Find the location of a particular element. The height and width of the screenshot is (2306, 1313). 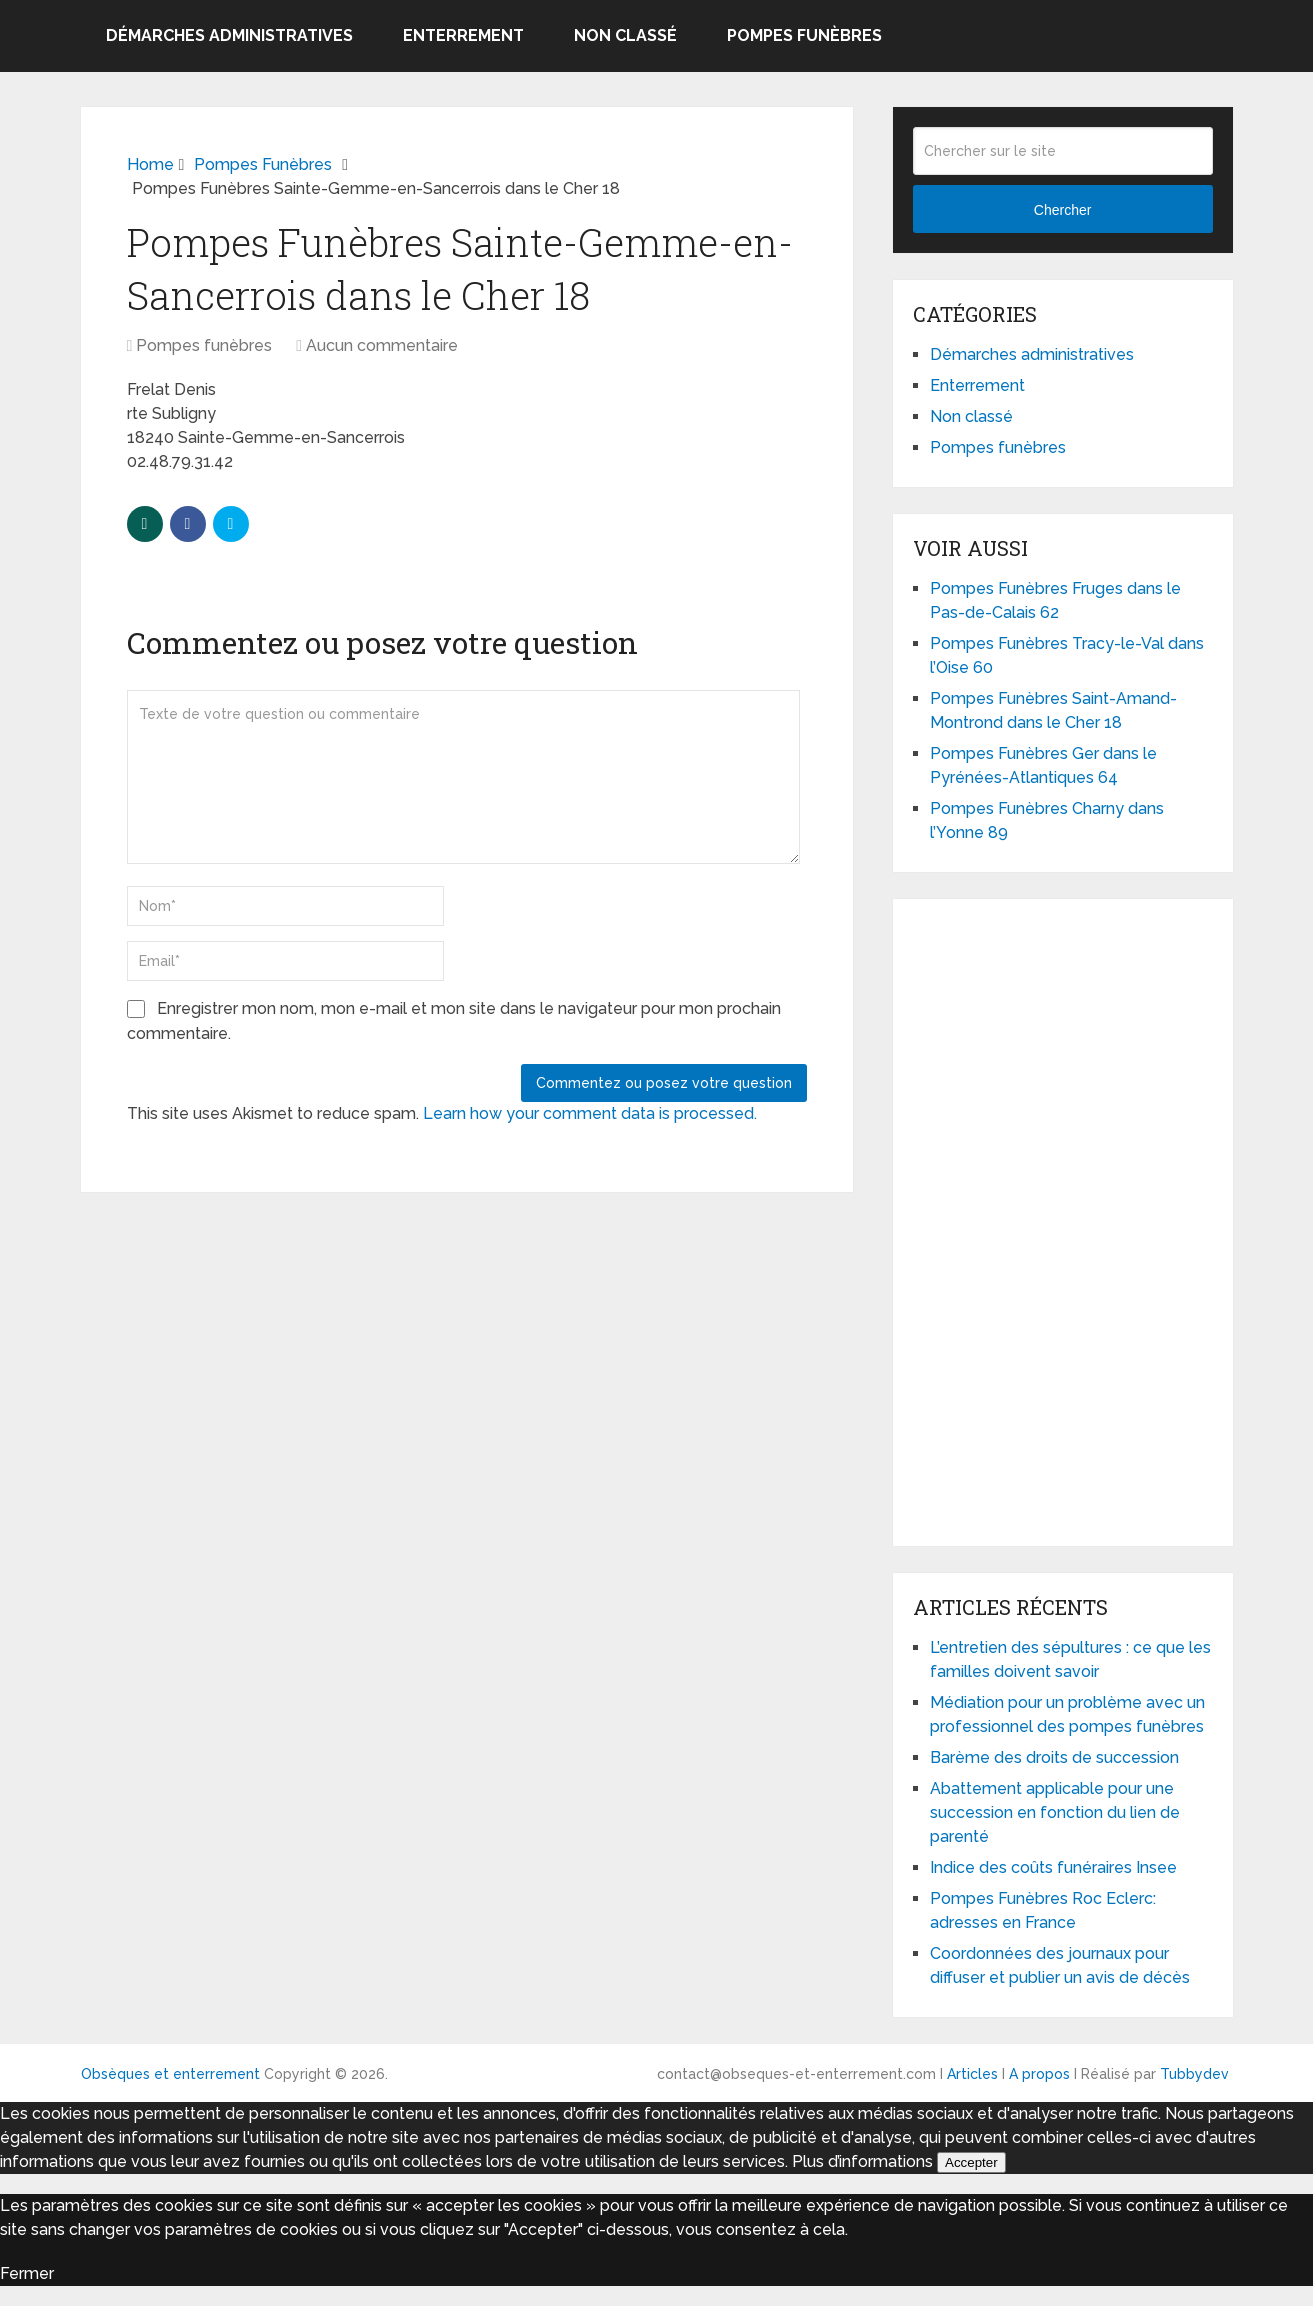

Enterrement is located at coordinates (463, 35).